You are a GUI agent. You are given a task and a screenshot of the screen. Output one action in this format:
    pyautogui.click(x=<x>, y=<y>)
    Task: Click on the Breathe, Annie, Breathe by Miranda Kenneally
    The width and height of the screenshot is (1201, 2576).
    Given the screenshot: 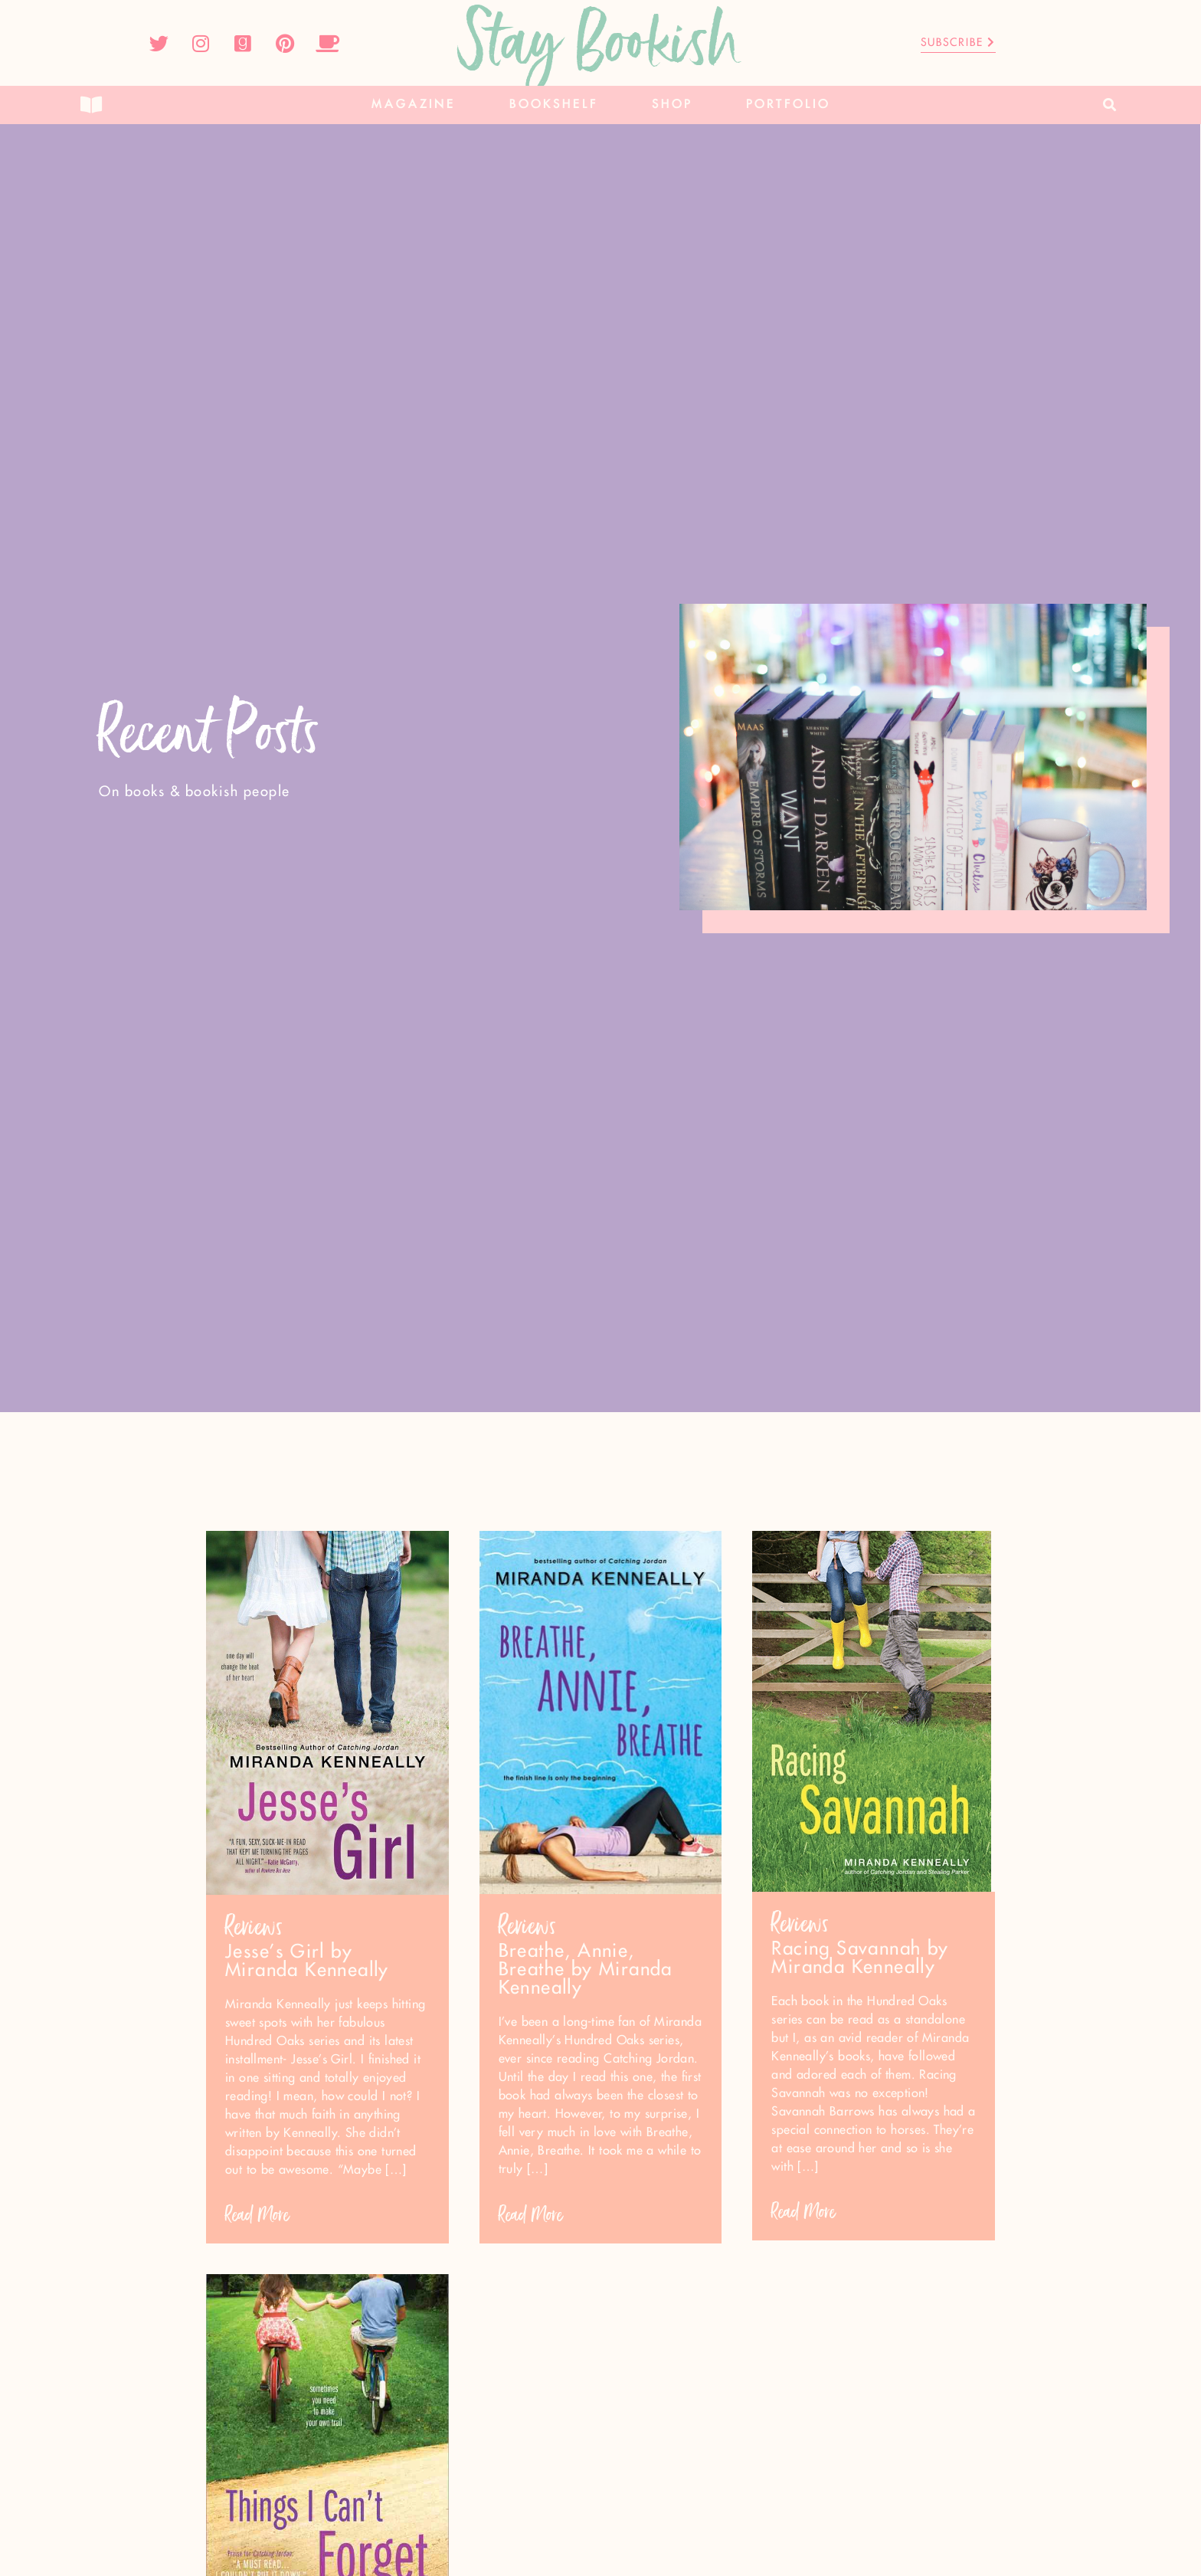 What is the action you would take?
    pyautogui.click(x=585, y=1970)
    